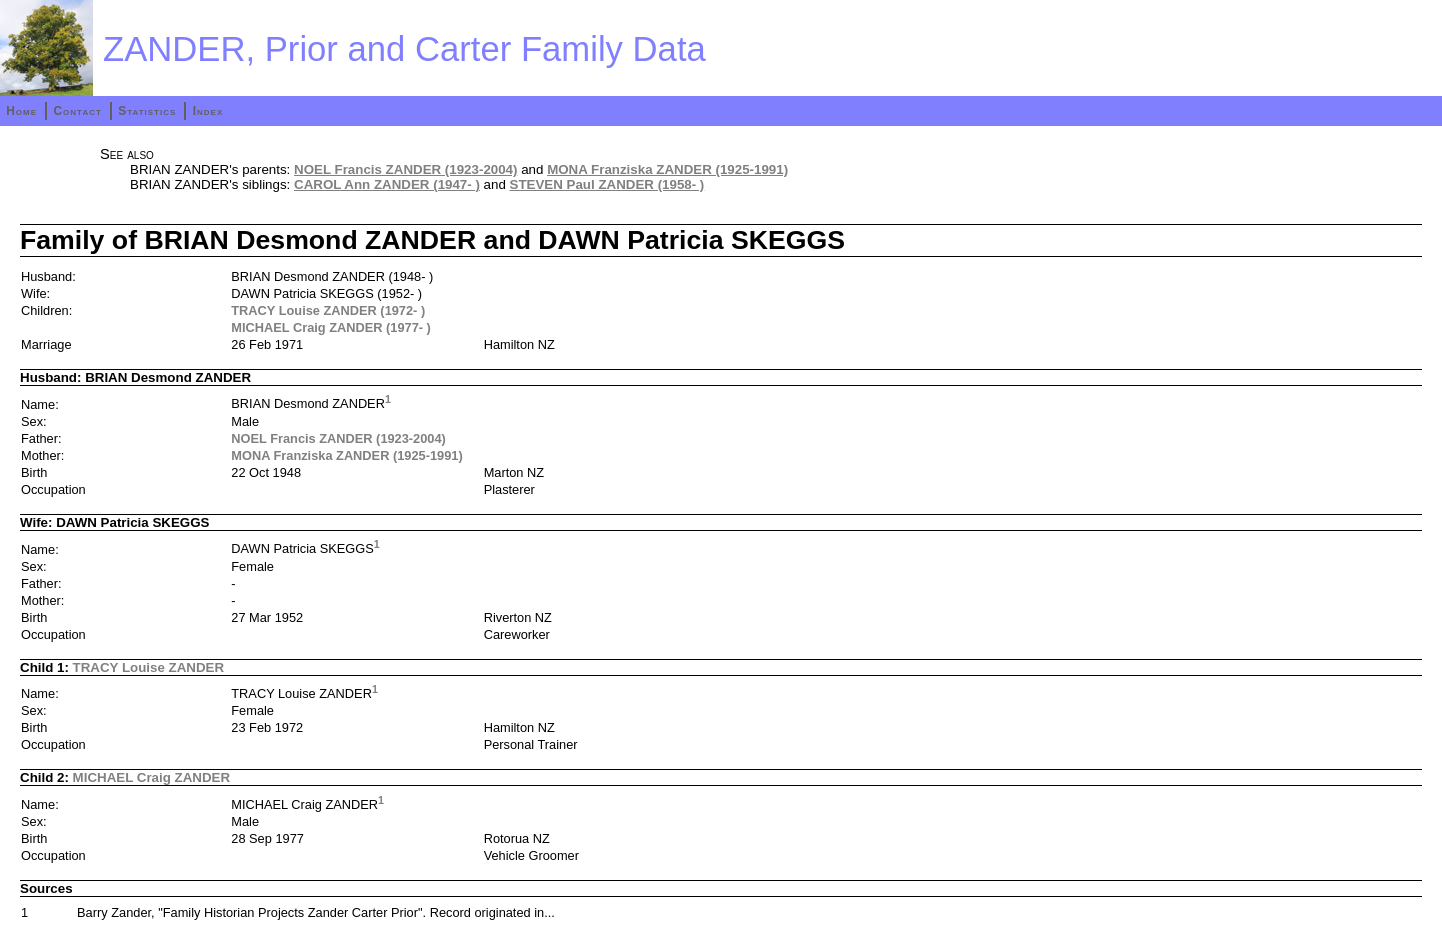  What do you see at coordinates (208, 111) in the screenshot?
I see `Index` at bounding box center [208, 111].